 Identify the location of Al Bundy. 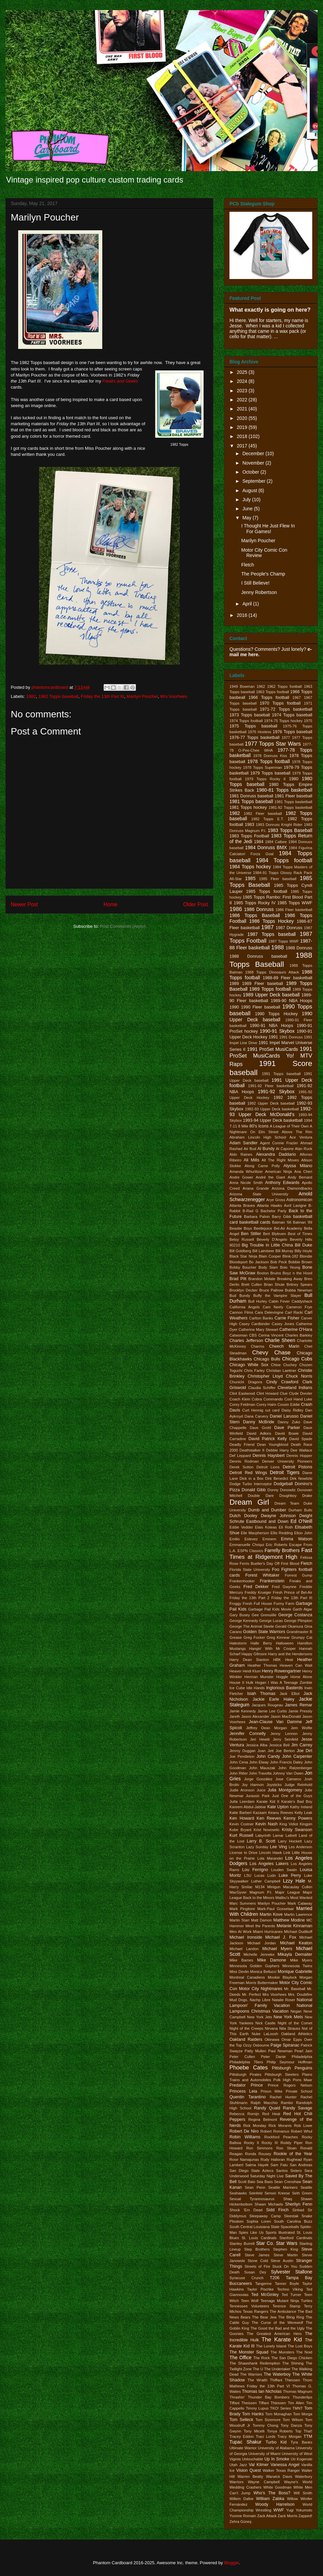
(266, 1148).